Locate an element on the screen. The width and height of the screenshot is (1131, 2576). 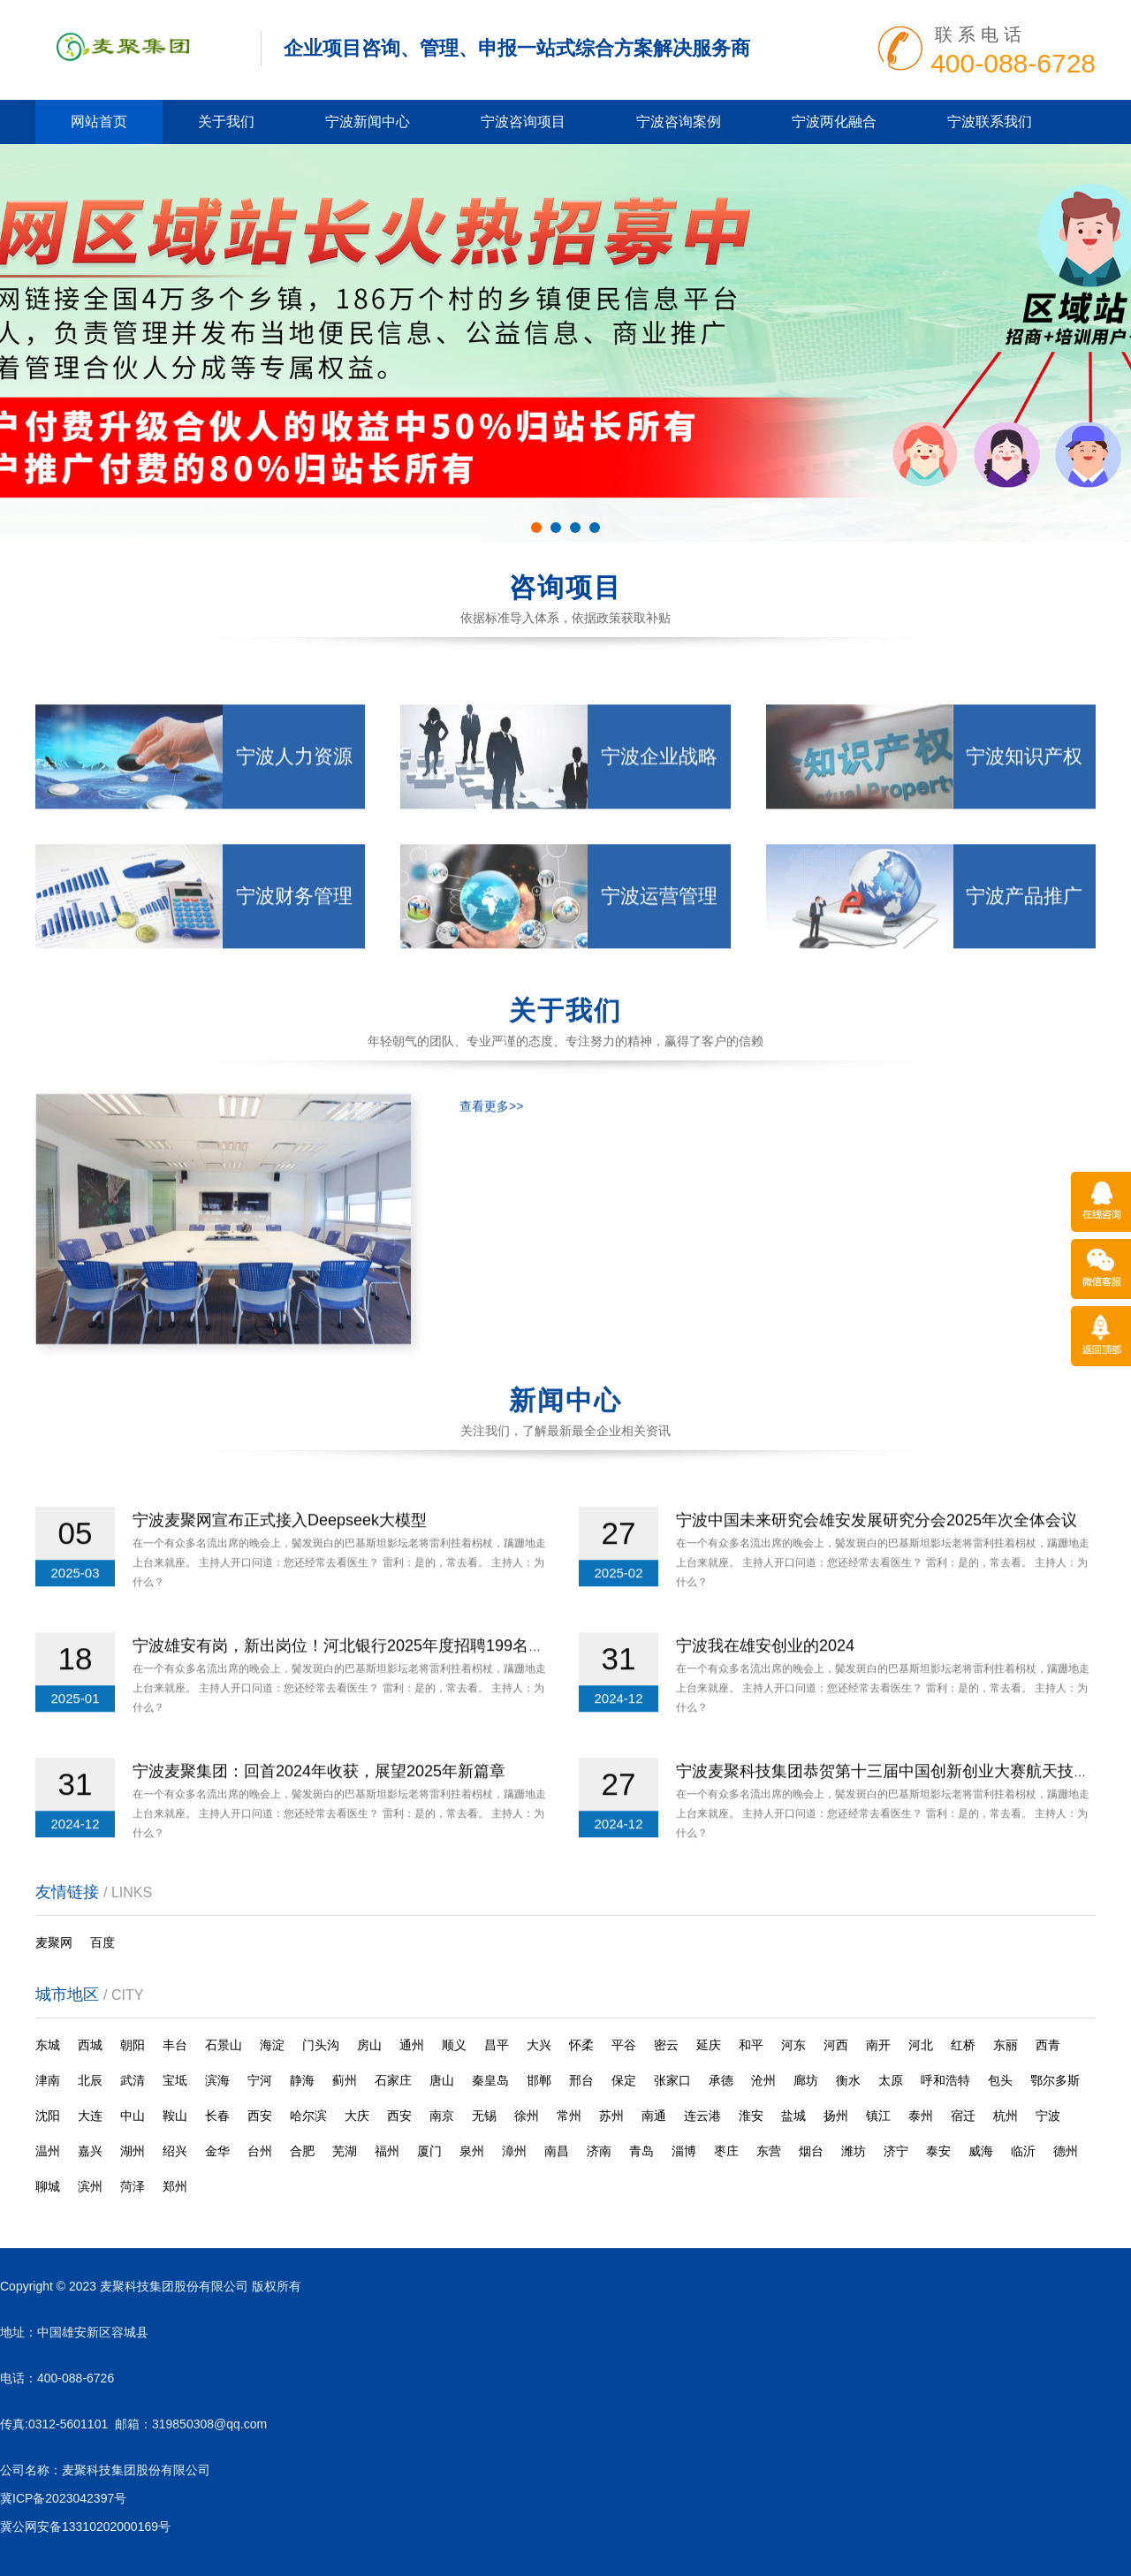
西青 is located at coordinates (1048, 2045).